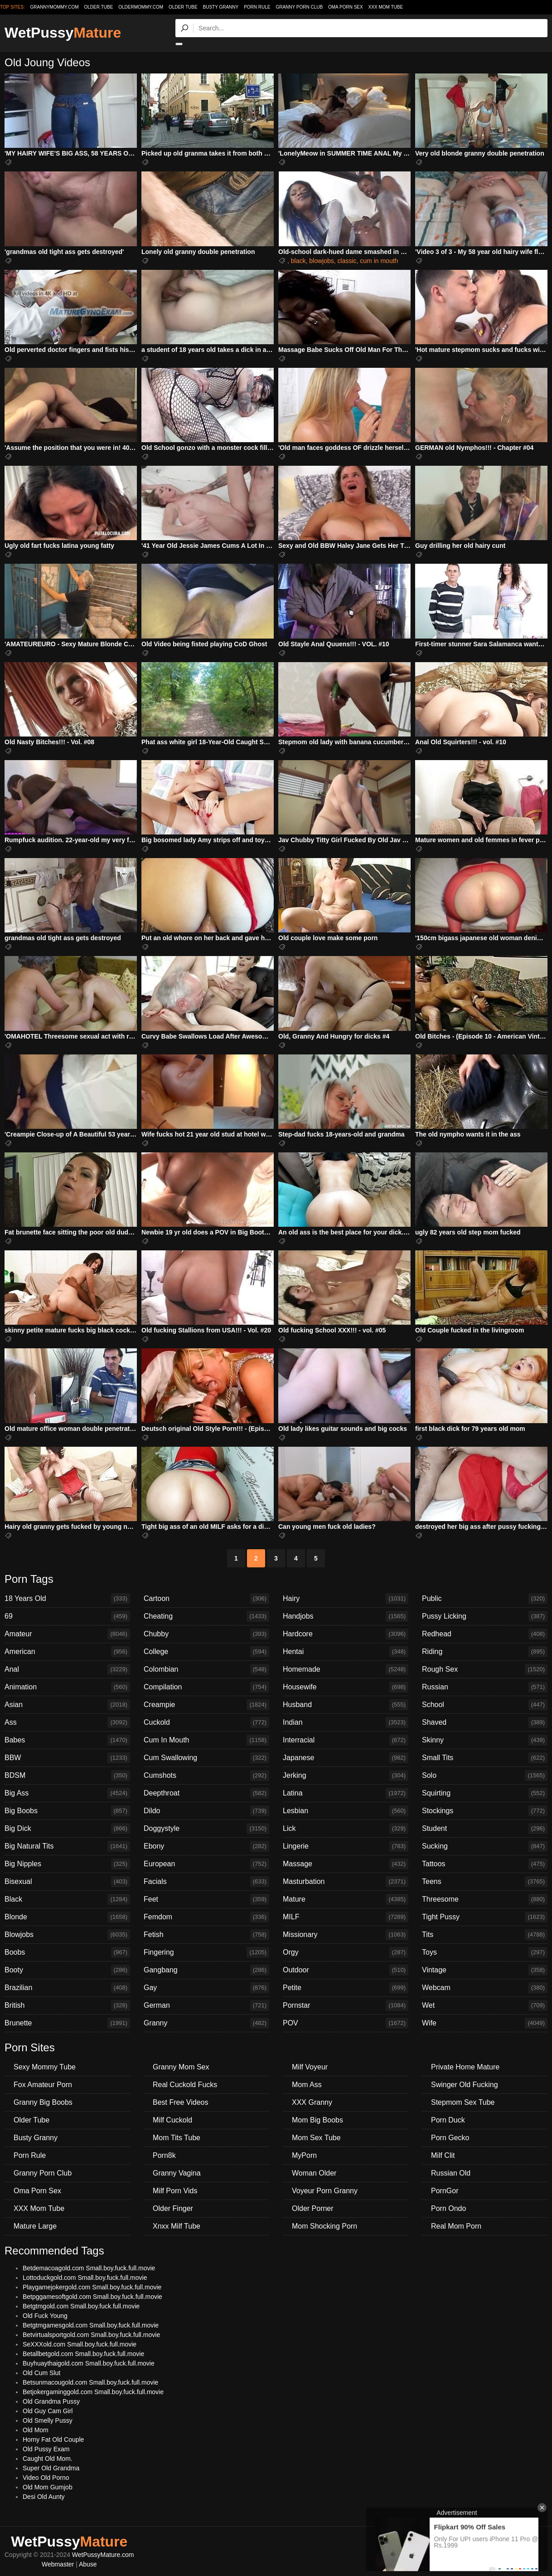 The height and width of the screenshot is (2576, 552). Describe the element at coordinates (67, 1775) in the screenshot. I see `BDSM` at that location.